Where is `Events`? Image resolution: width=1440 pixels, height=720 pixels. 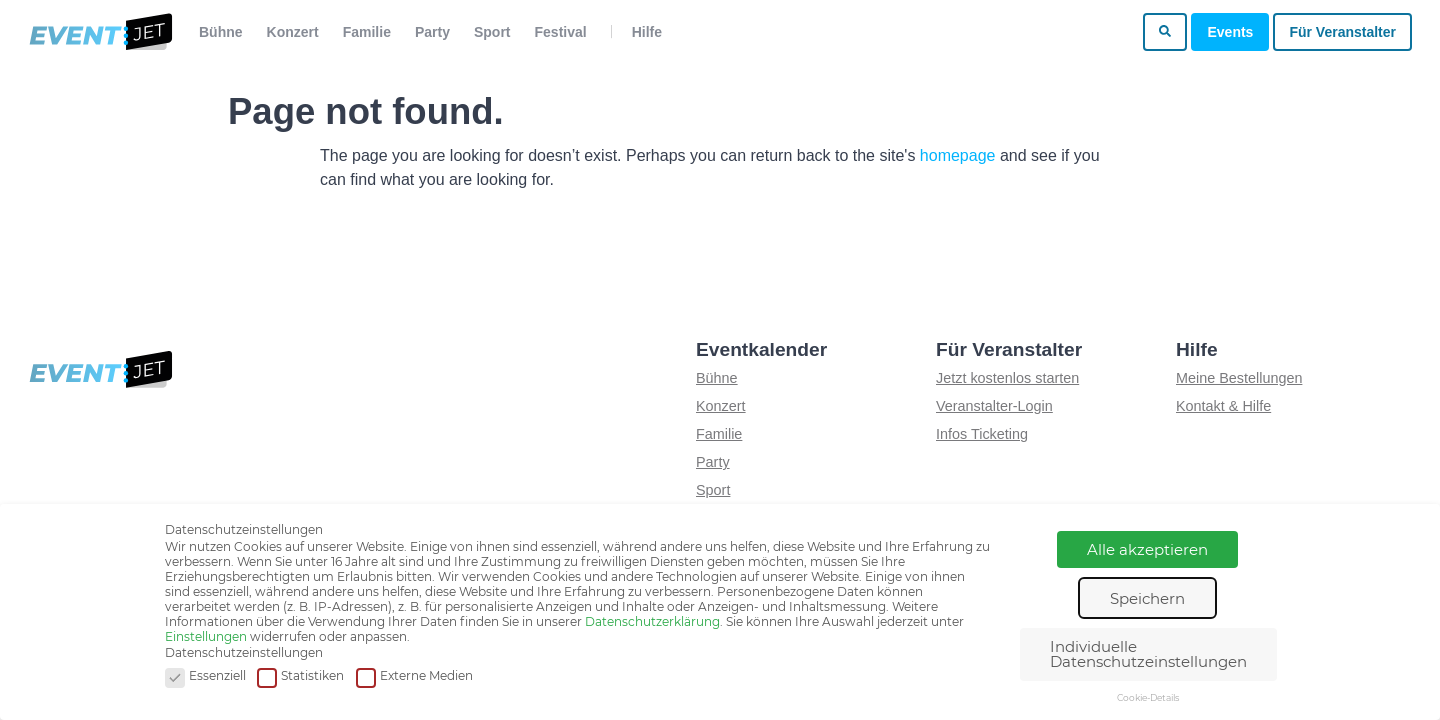 Events is located at coordinates (1230, 32).